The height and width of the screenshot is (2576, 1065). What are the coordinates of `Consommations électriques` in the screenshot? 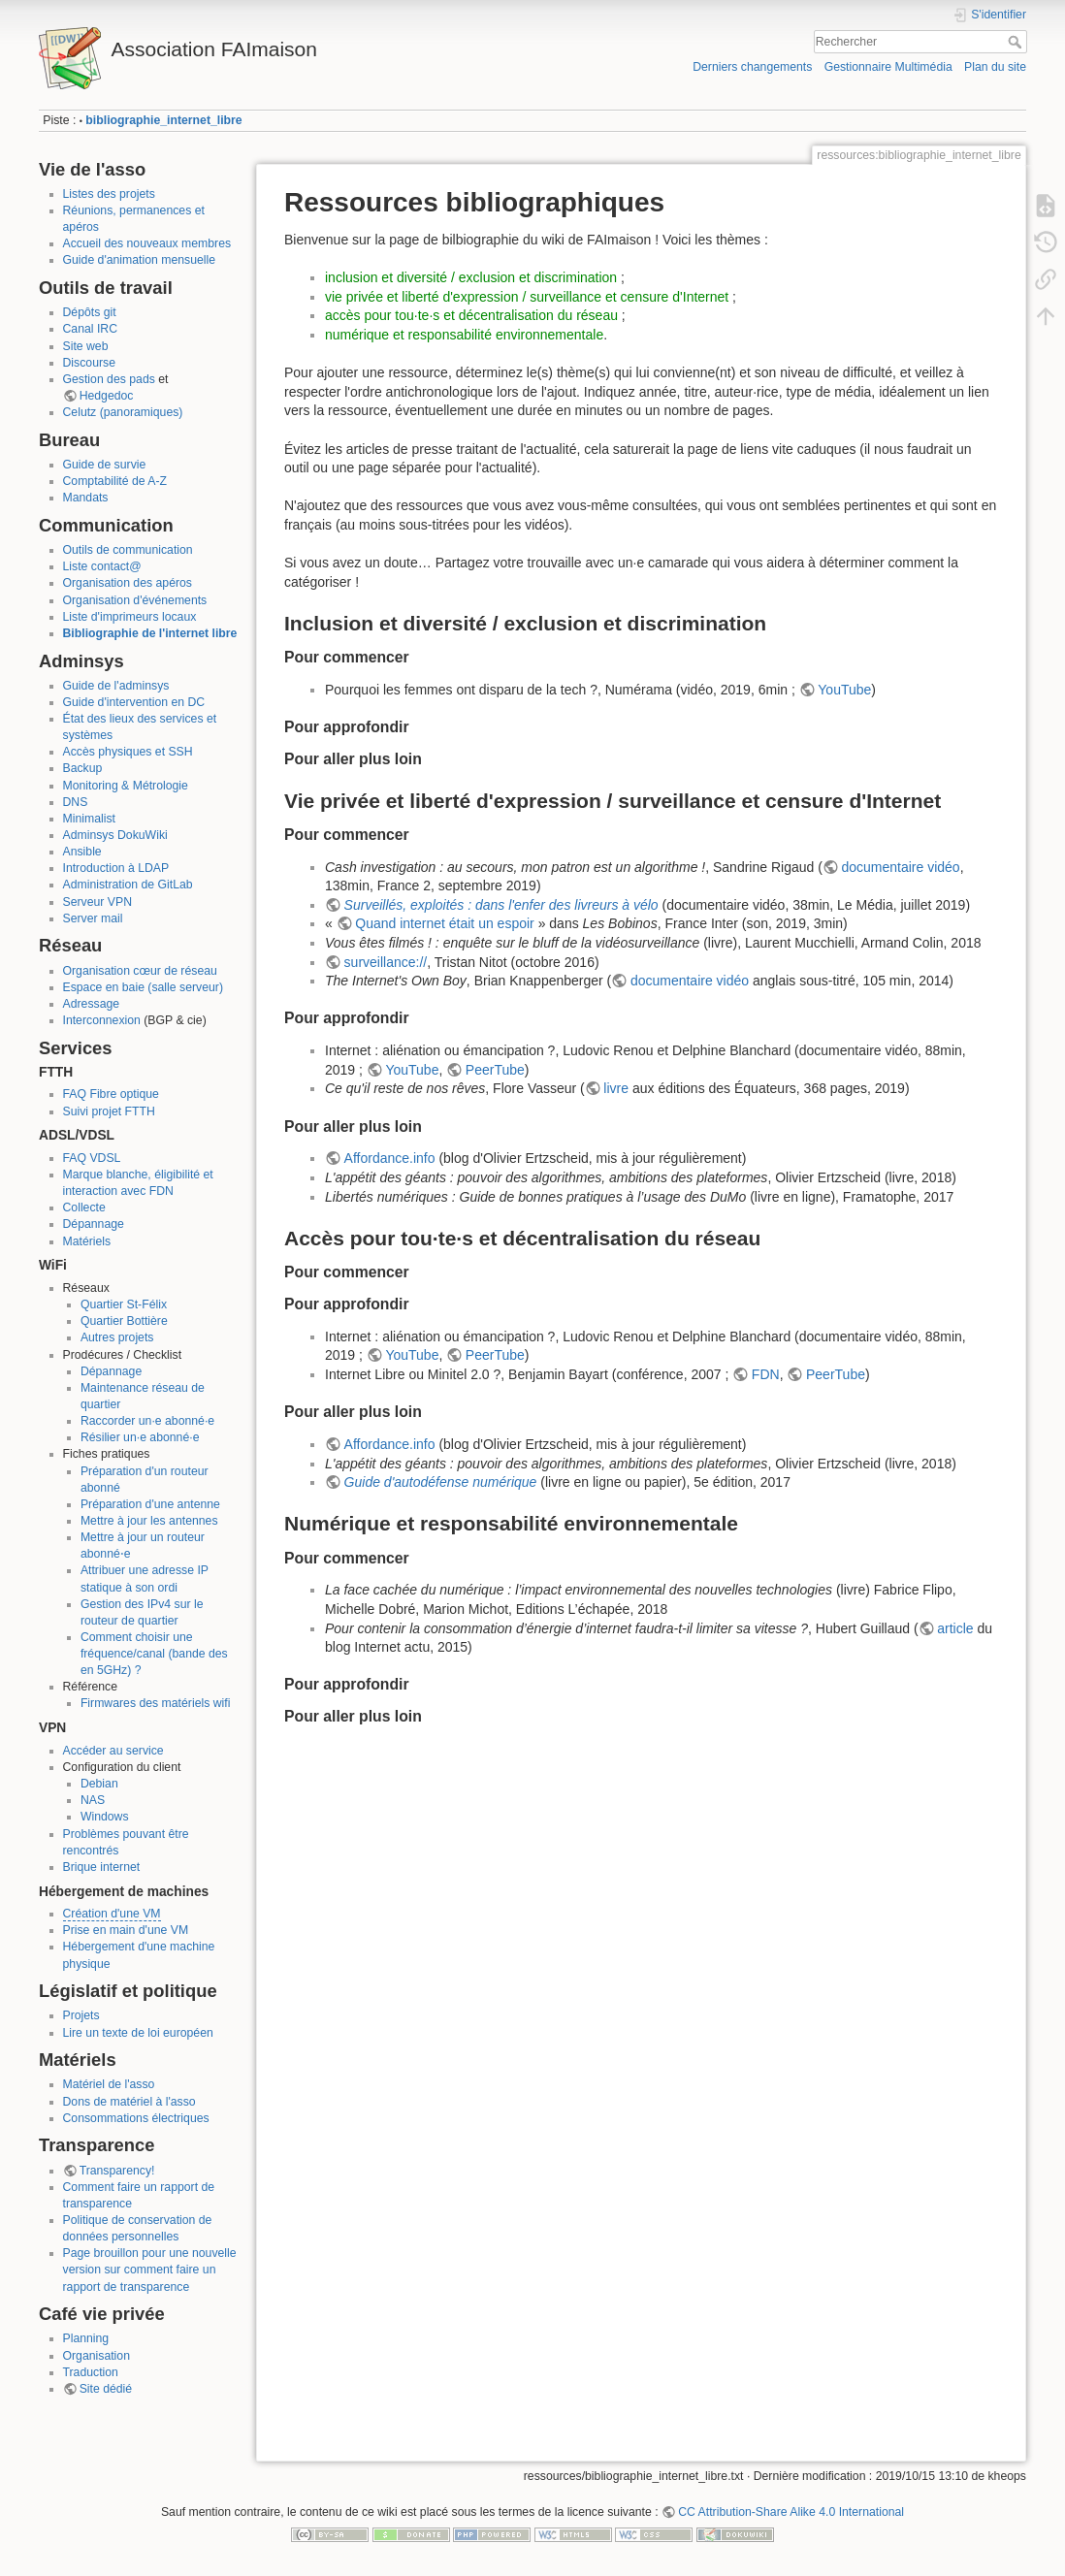 It's located at (136, 2118).